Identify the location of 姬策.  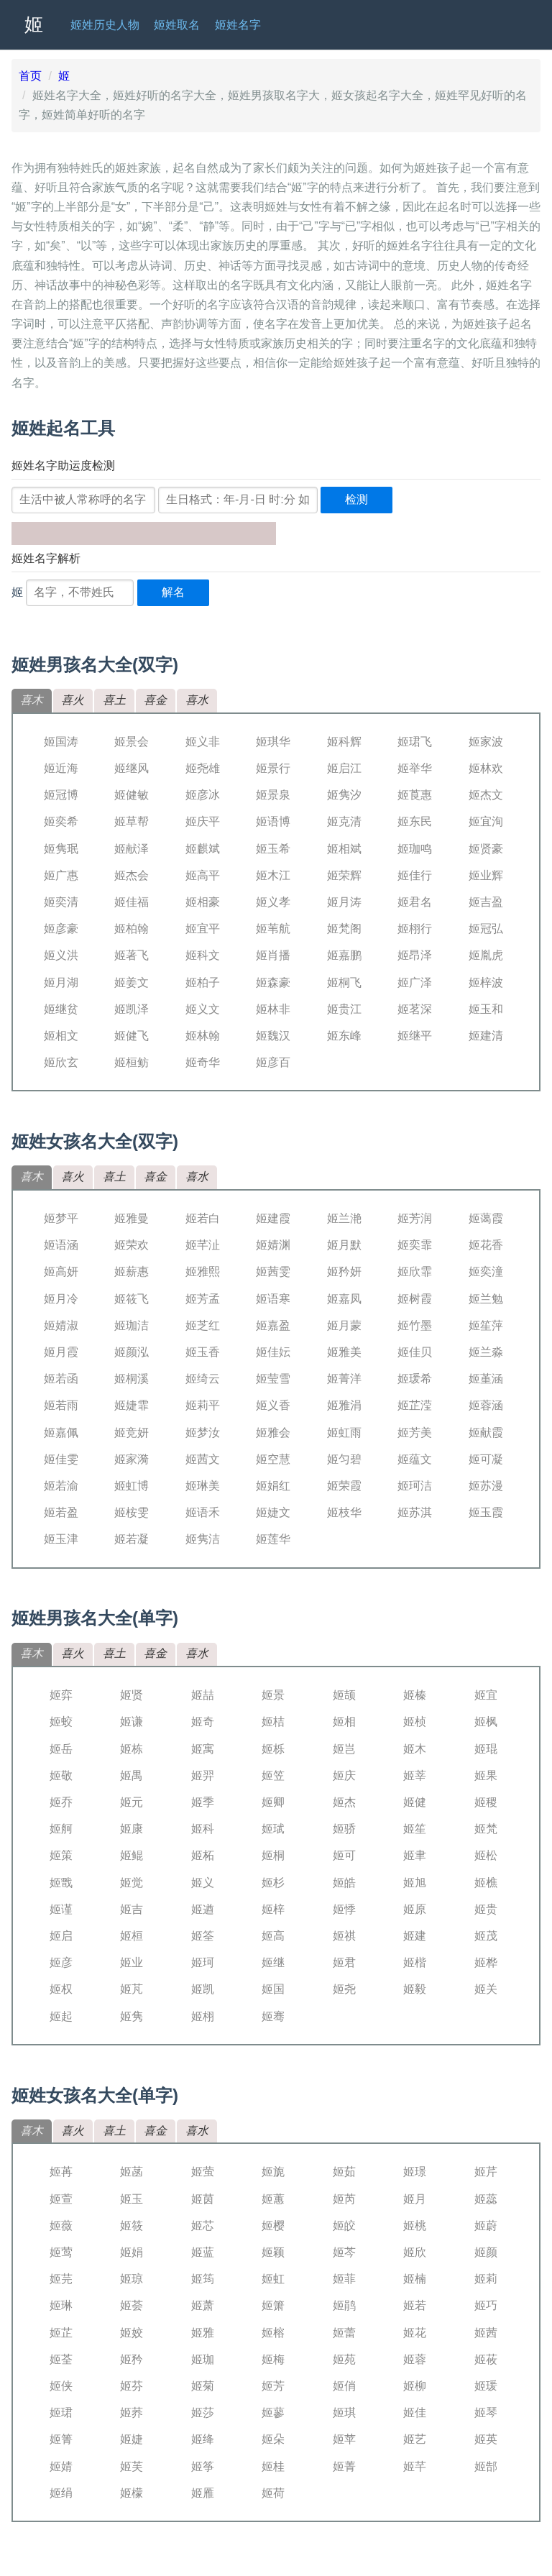
(61, 1855).